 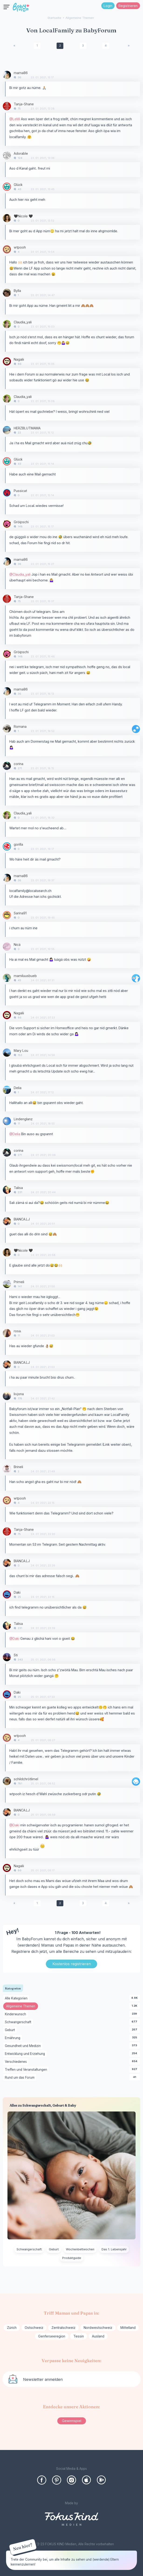 What do you see at coordinates (7, 218) in the screenshot?
I see `[User: "🖤Nicole 🖤"]` at bounding box center [7, 218].